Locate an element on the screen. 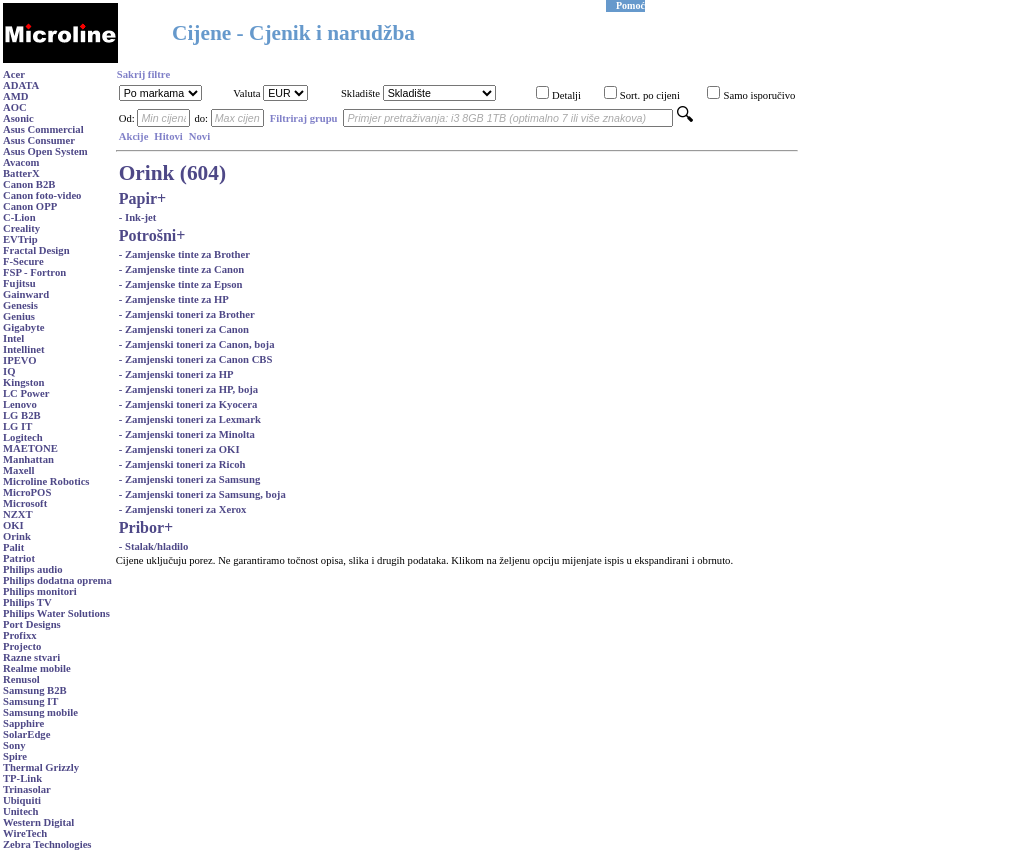 The width and height of the screenshot is (1024, 864). - Zamjenski toneri za Samsung, boja is located at coordinates (202, 494).